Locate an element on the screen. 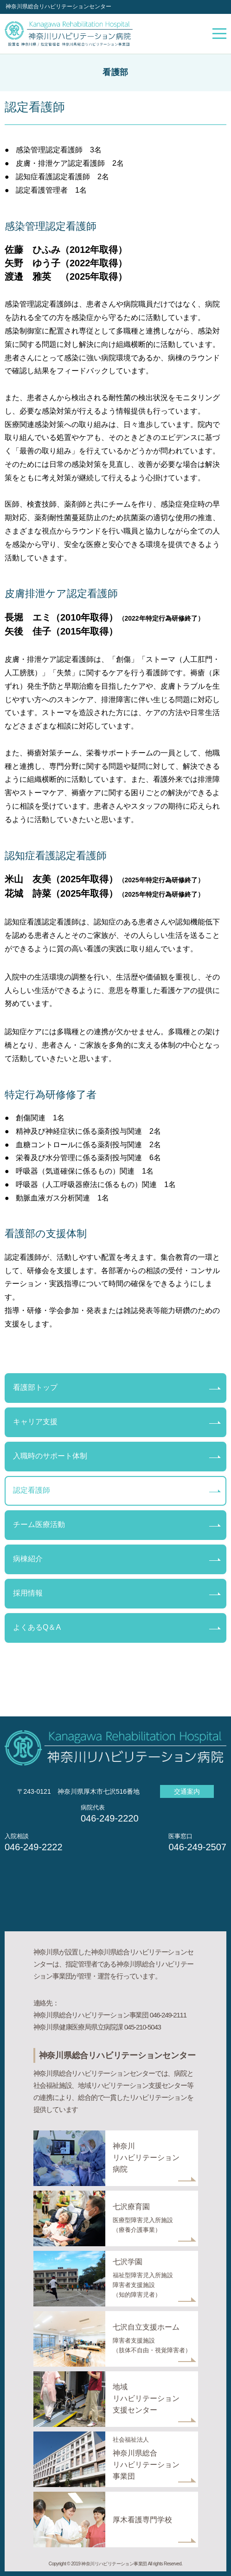  よくあるQ＆A is located at coordinates (37, 1627).